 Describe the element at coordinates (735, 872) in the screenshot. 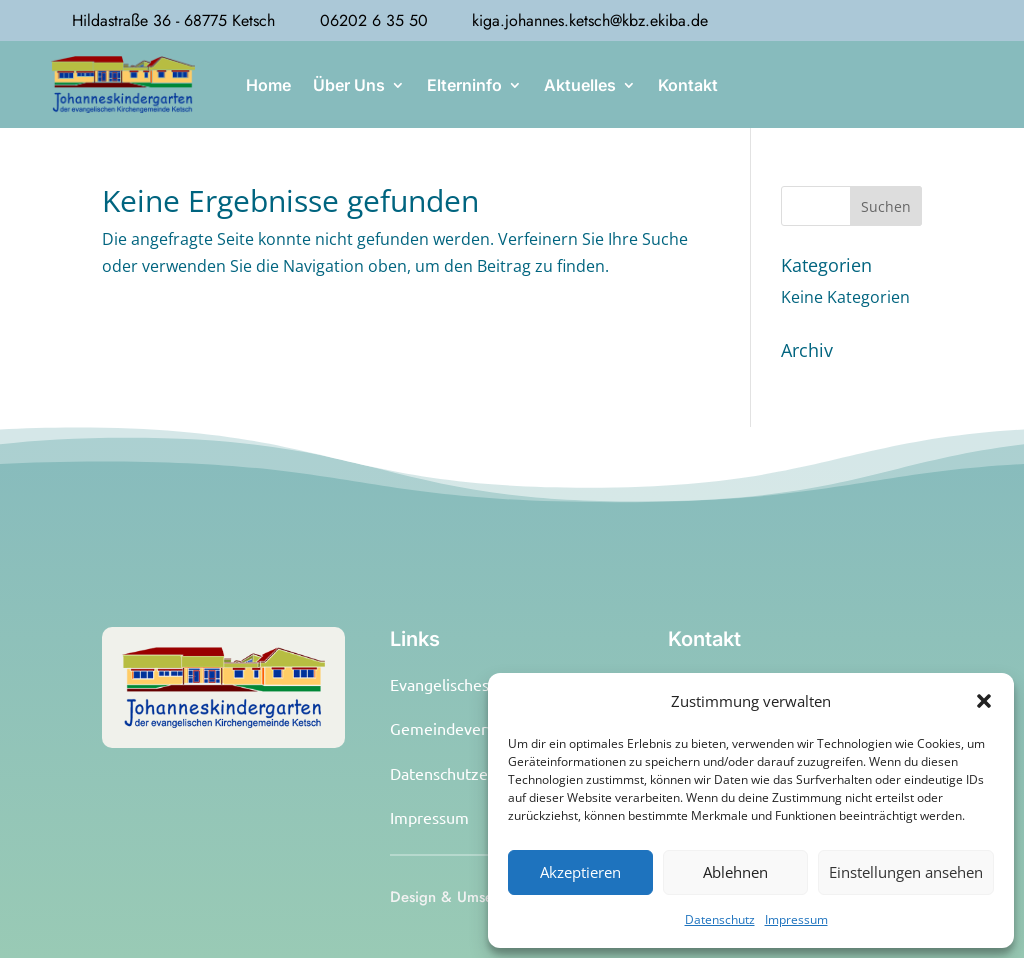

I see `Ablehnen` at that location.